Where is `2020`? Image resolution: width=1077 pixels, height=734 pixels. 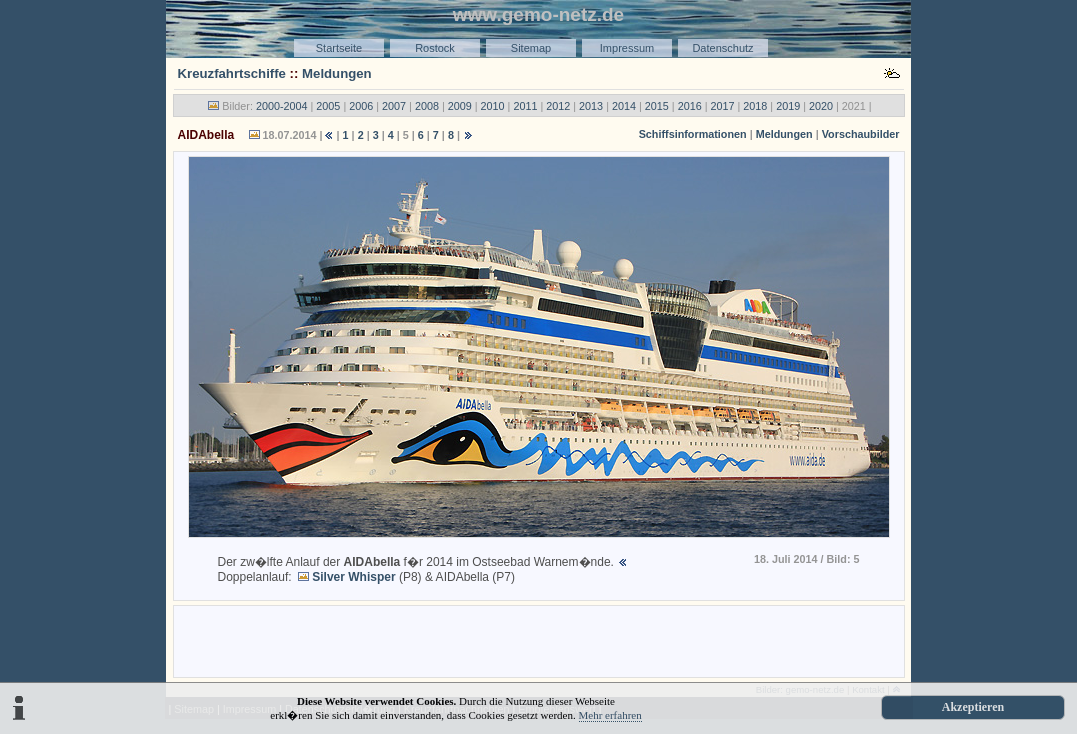
2020 is located at coordinates (821, 106).